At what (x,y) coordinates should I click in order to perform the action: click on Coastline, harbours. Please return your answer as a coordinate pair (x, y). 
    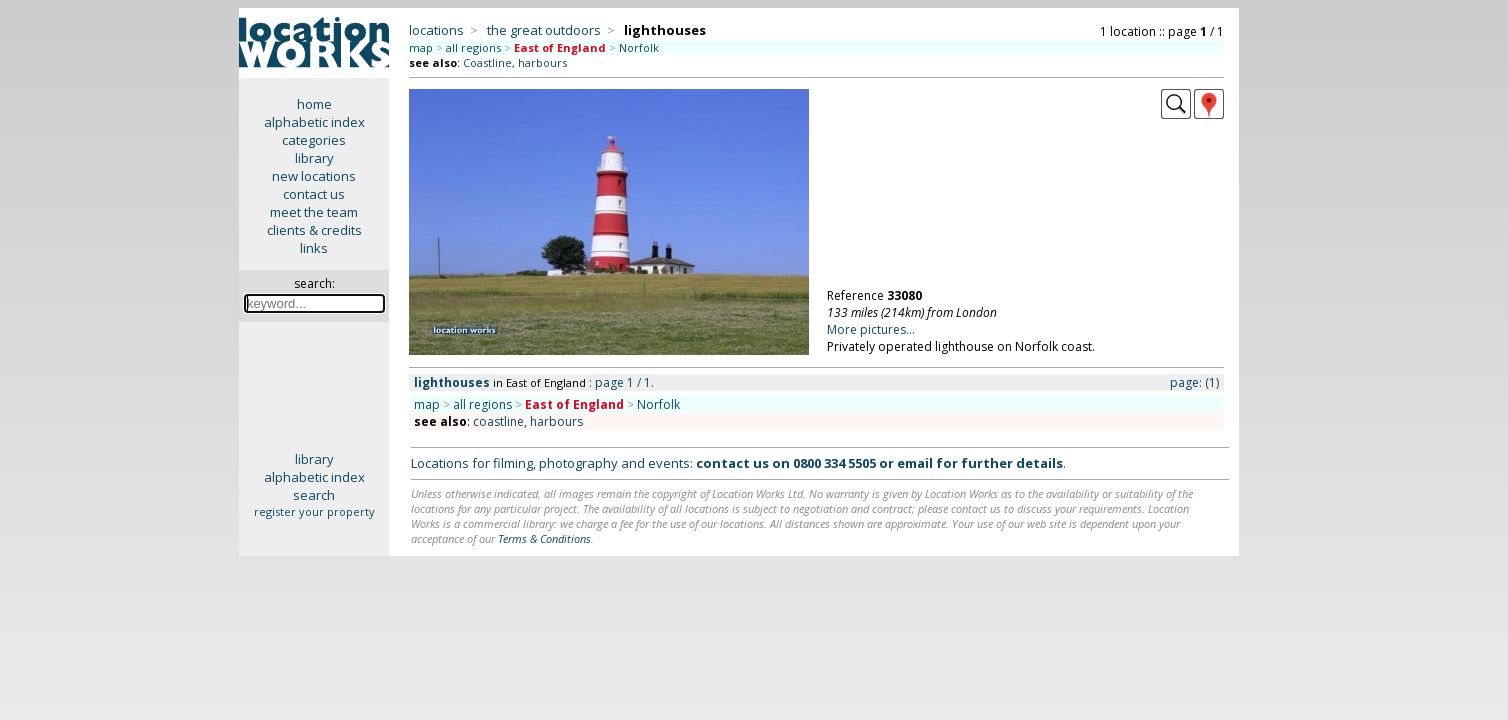
    Looking at the image, I should click on (515, 62).